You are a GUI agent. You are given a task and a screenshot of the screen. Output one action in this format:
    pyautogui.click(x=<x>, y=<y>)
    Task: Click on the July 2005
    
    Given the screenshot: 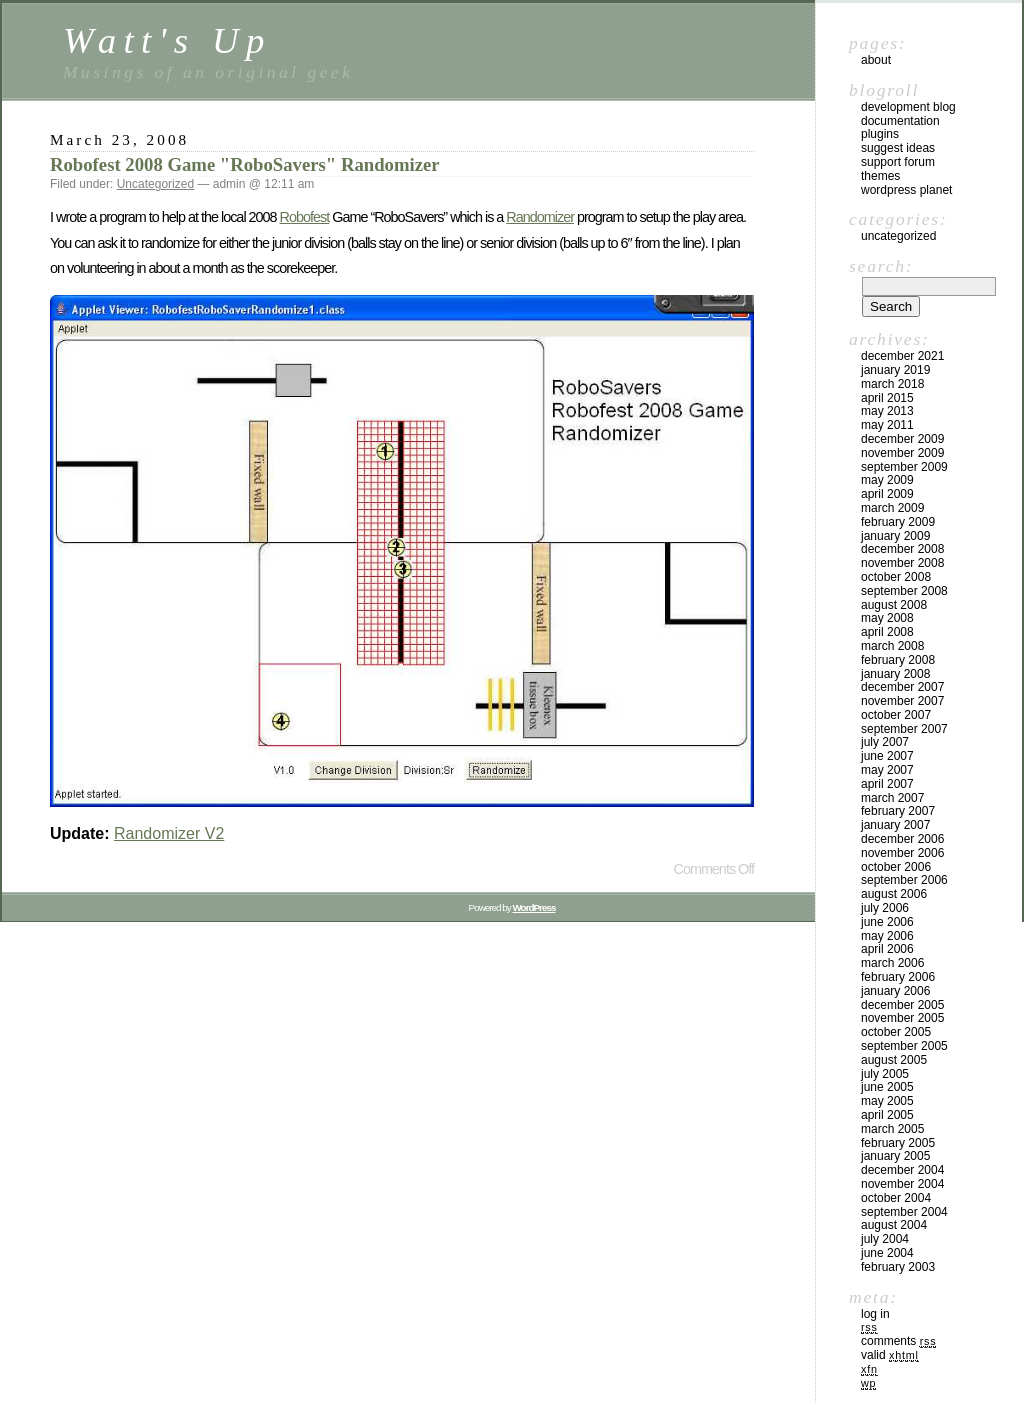 What is the action you would take?
    pyautogui.click(x=885, y=1074)
    